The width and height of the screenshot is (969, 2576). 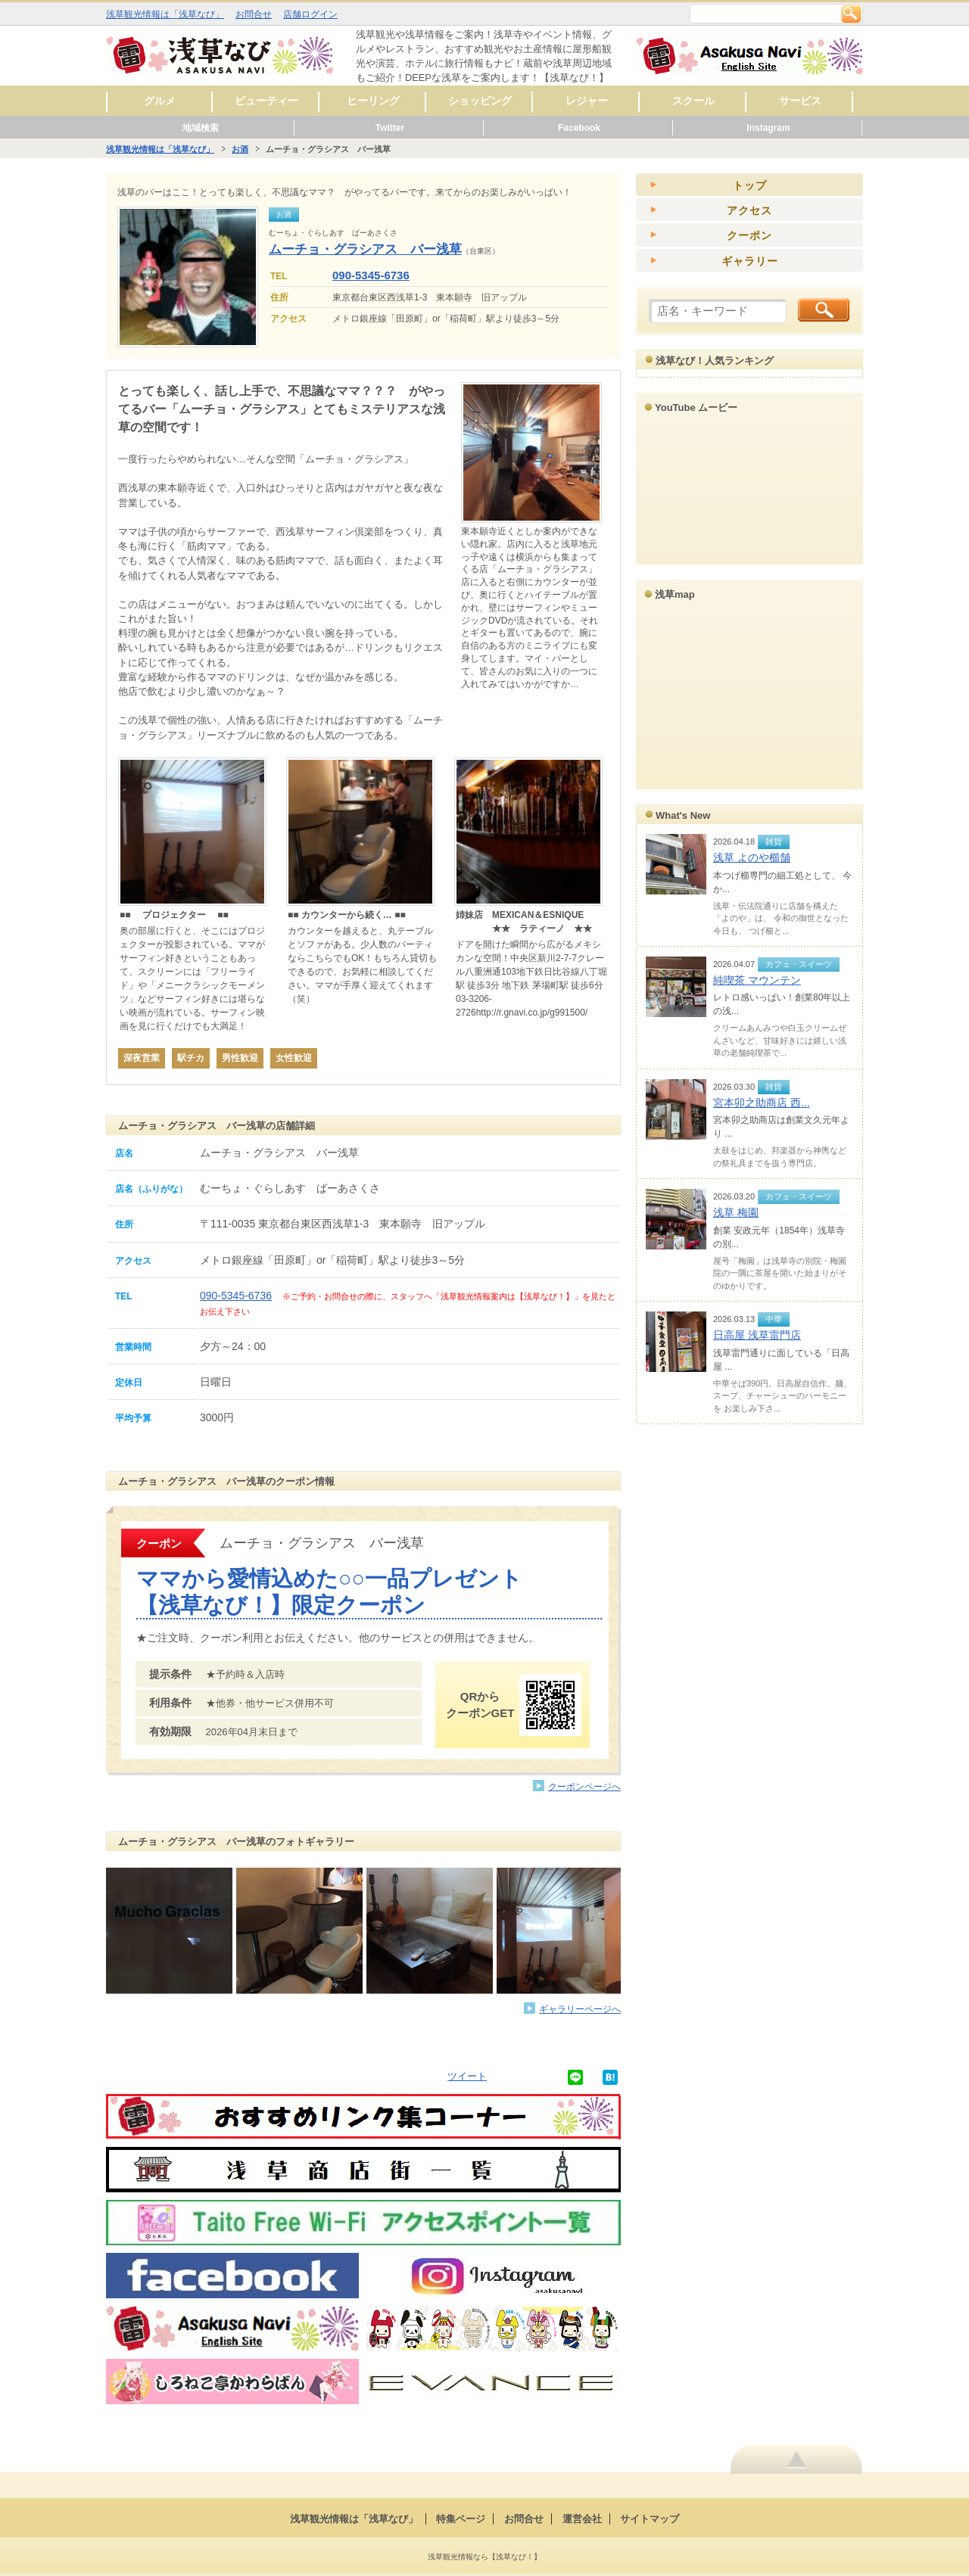 I want to click on 浅草 よのや櫛舗, so click(x=751, y=857).